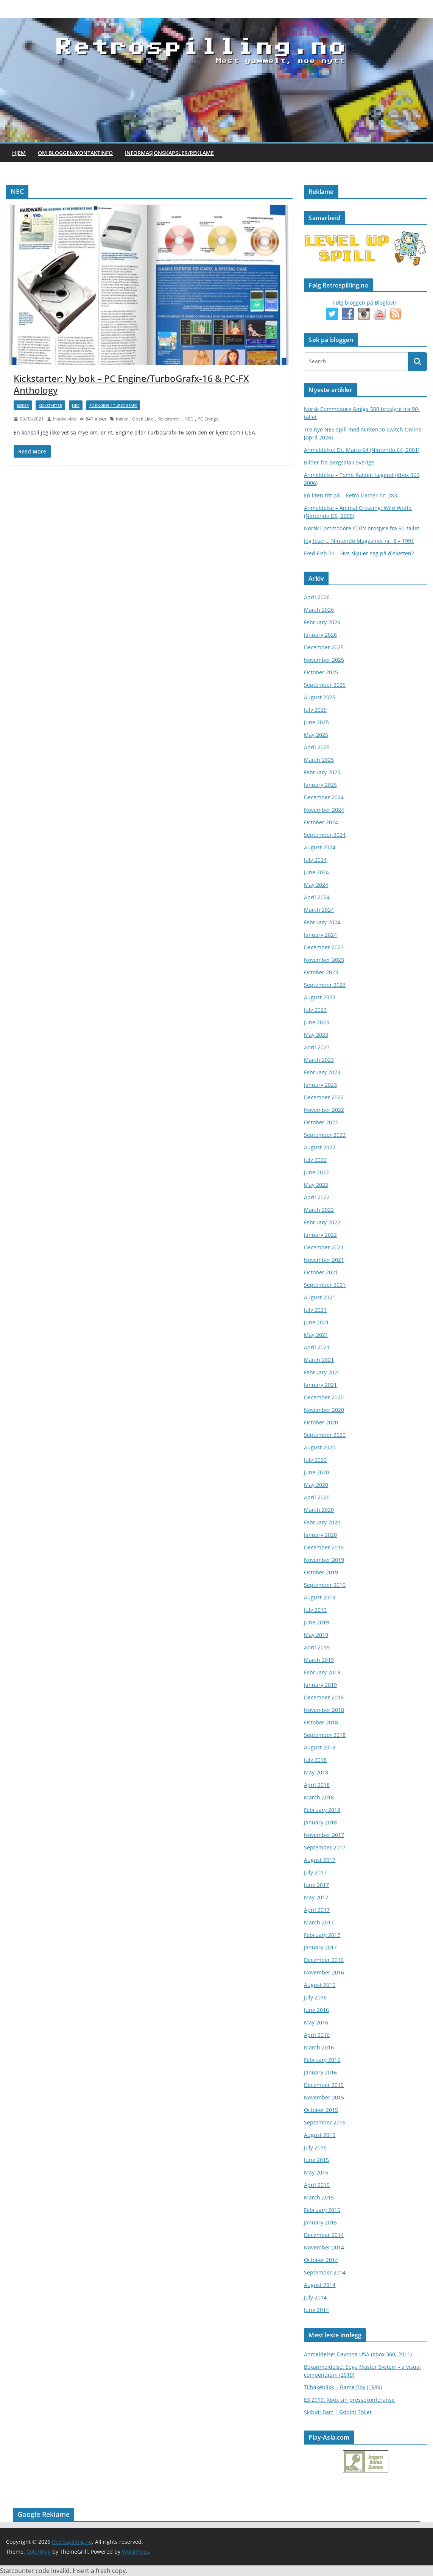 The height and width of the screenshot is (2576, 433). Describe the element at coordinates (324, 1709) in the screenshot. I see `November 2018` at that location.